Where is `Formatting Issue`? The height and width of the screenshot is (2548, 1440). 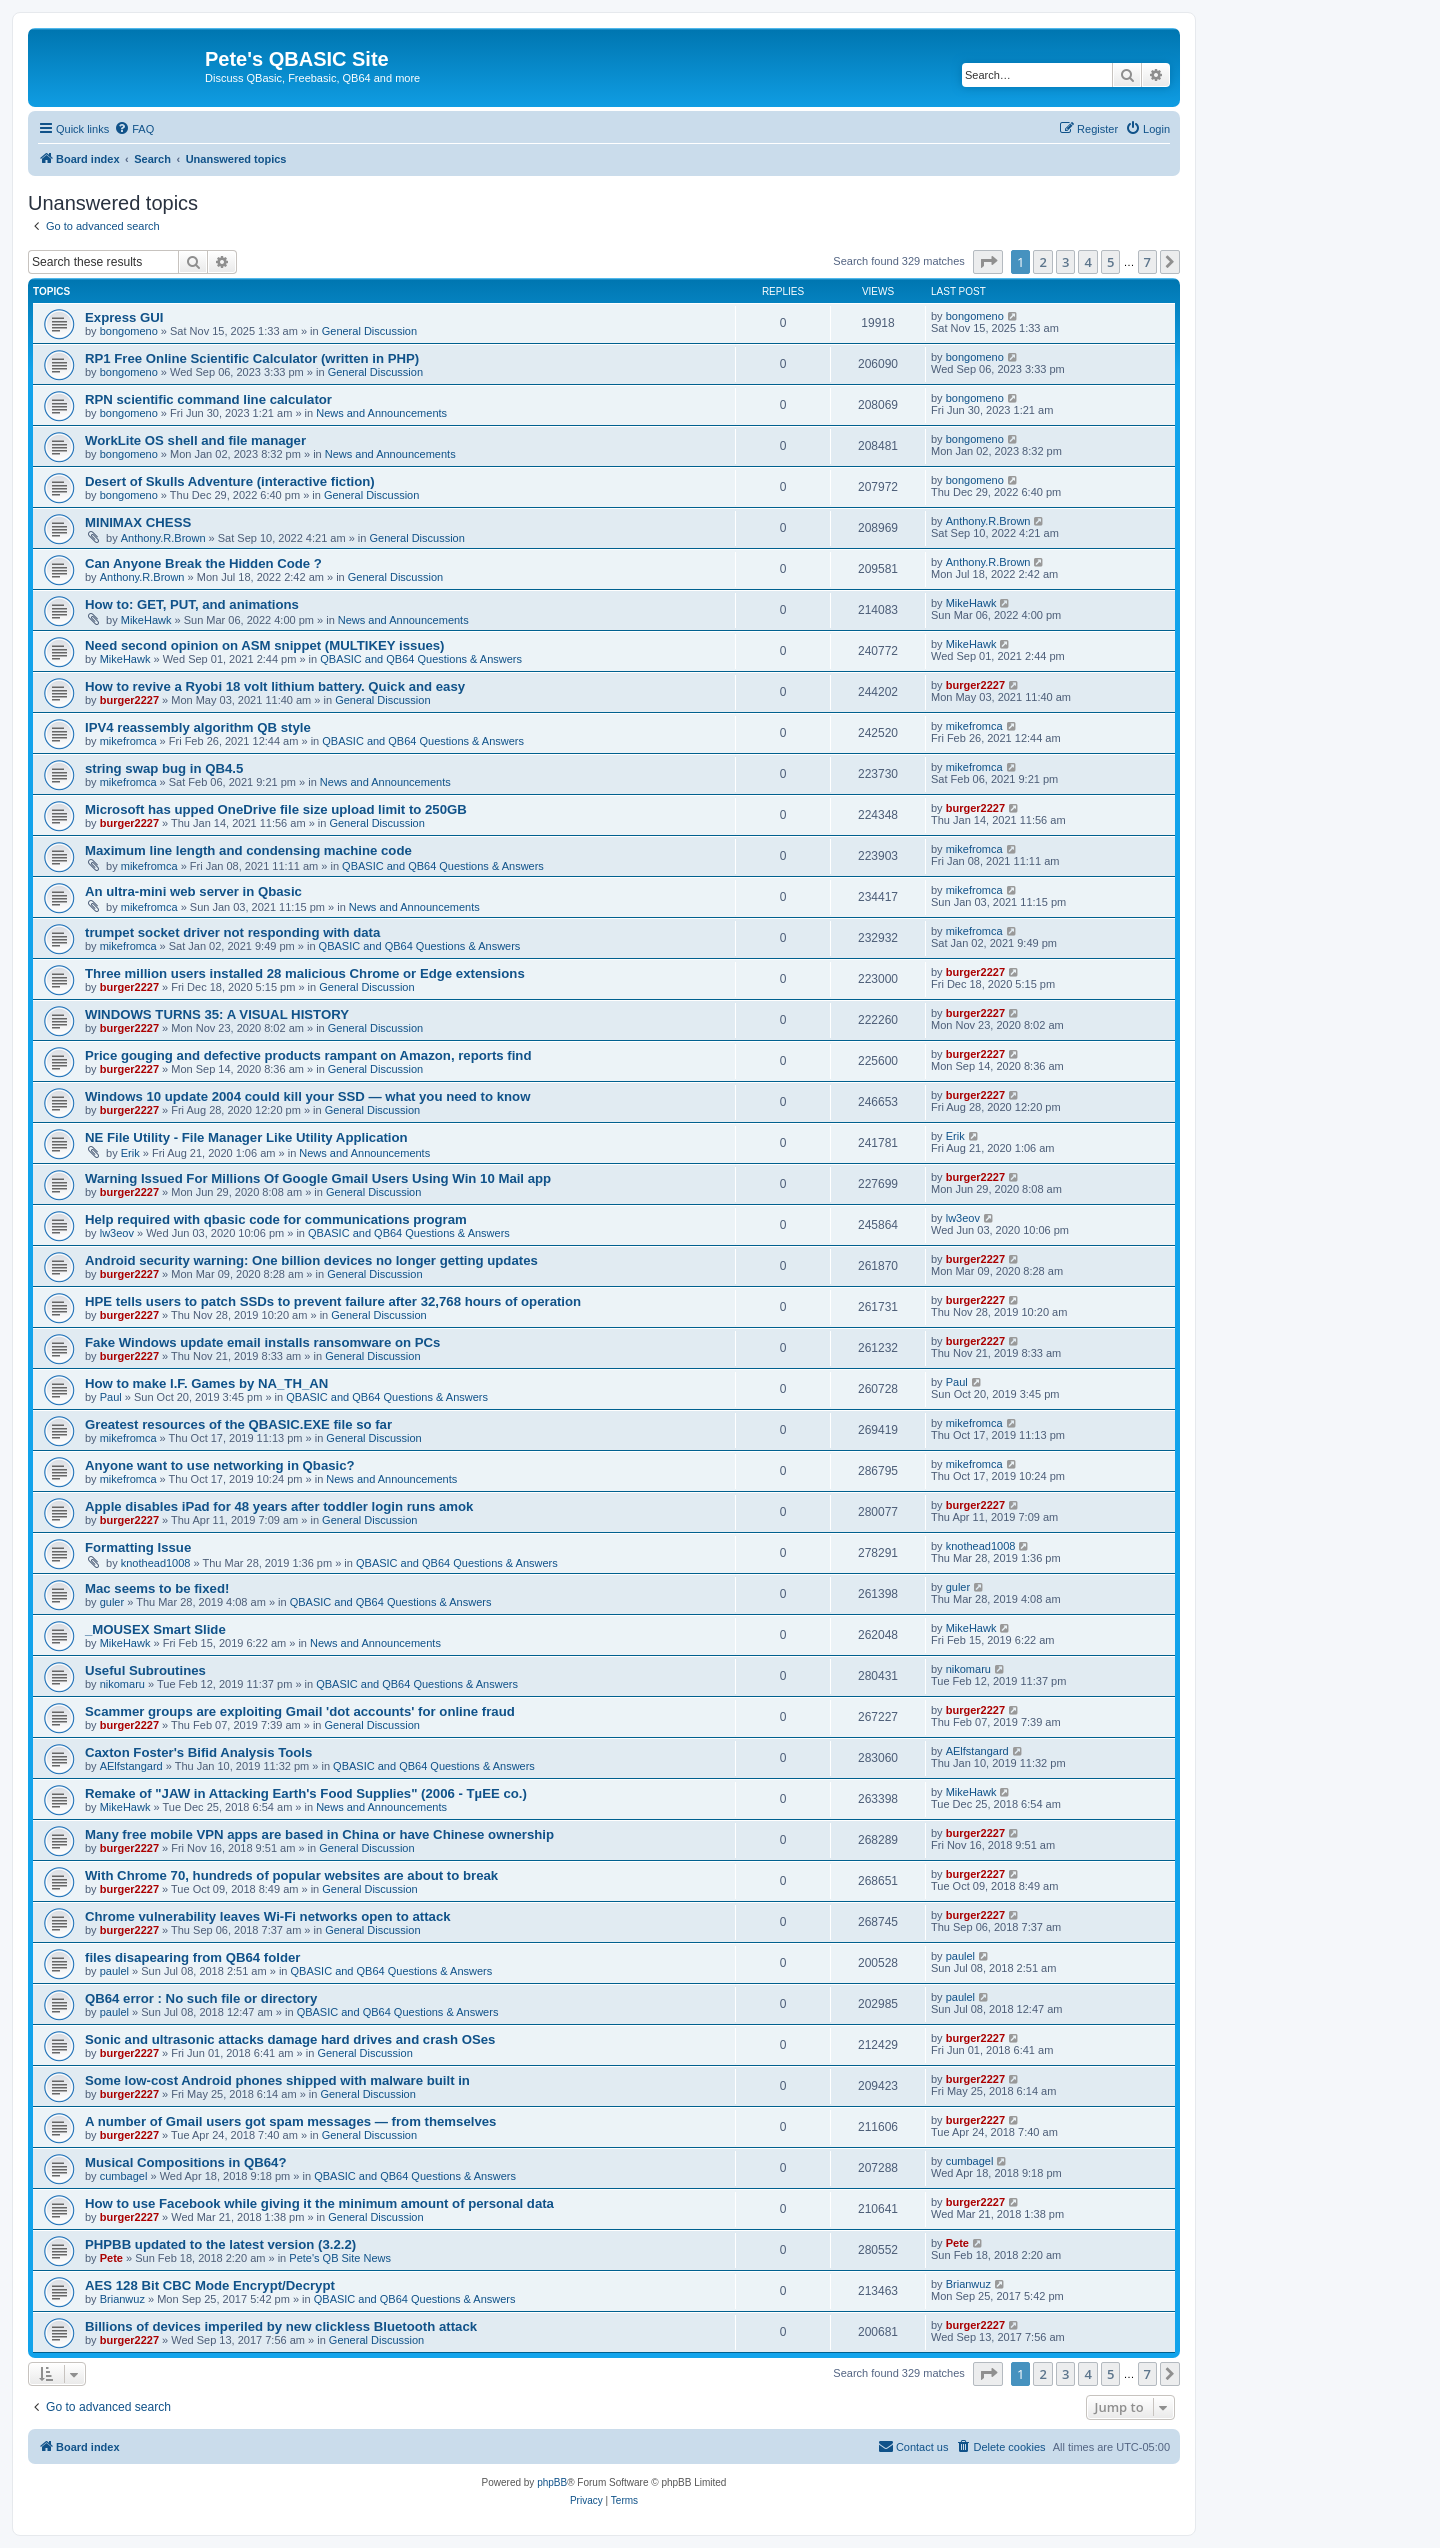
Formatting Issue is located at coordinates (138, 1547).